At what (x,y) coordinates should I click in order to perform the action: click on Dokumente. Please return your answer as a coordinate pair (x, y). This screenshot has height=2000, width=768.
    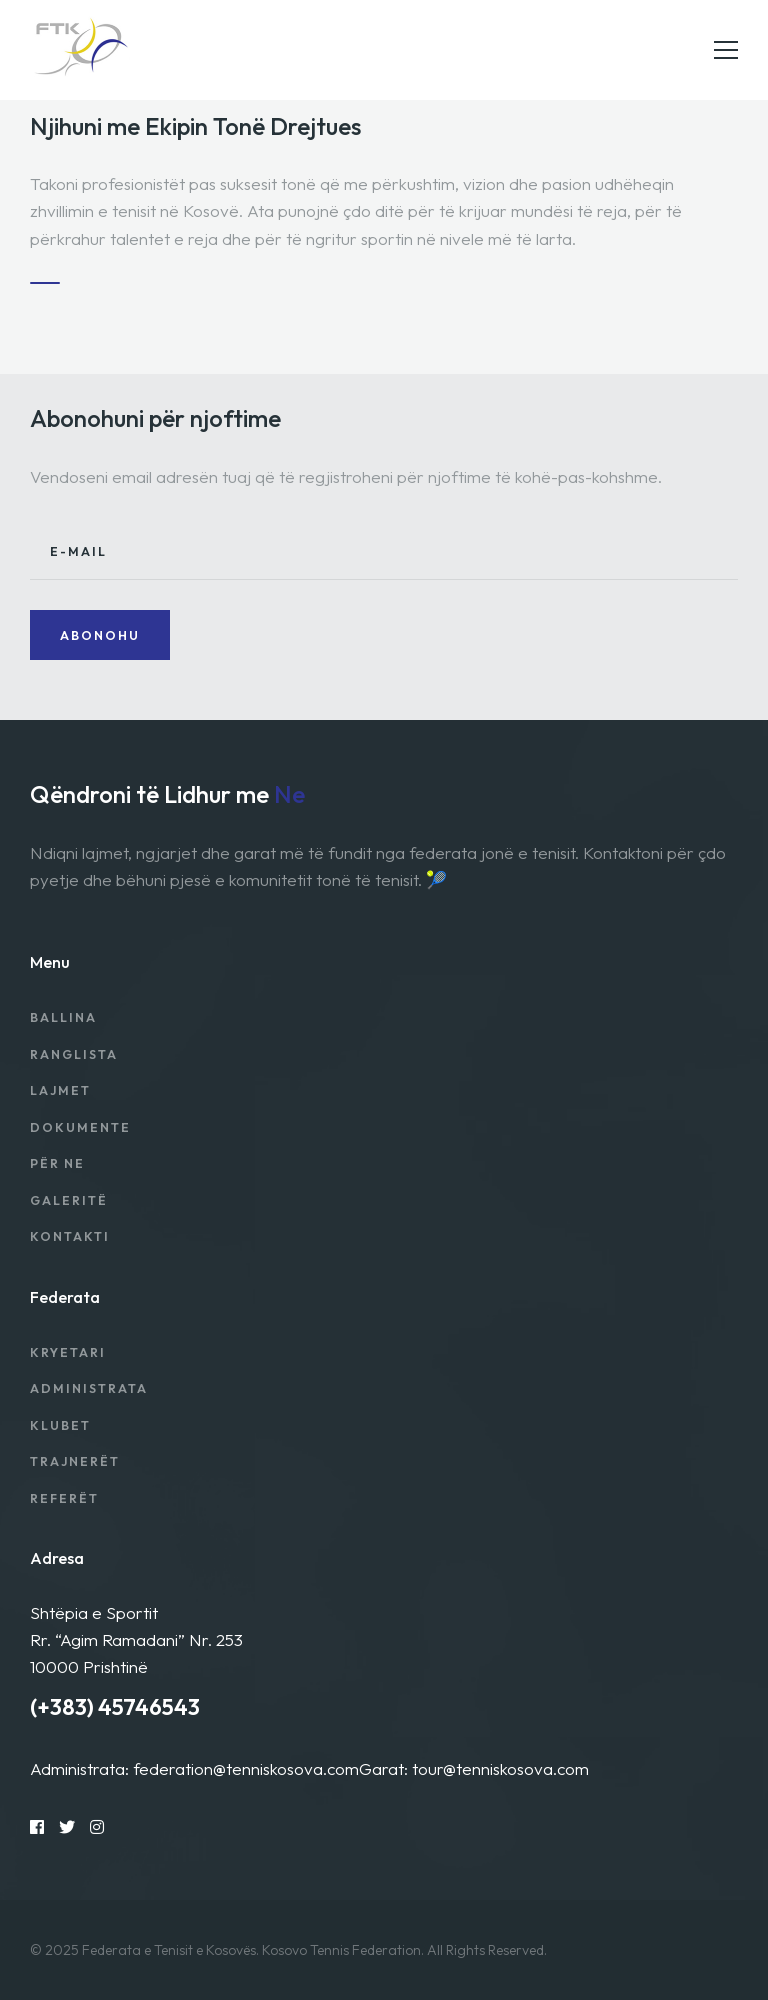
    Looking at the image, I should click on (80, 1127).